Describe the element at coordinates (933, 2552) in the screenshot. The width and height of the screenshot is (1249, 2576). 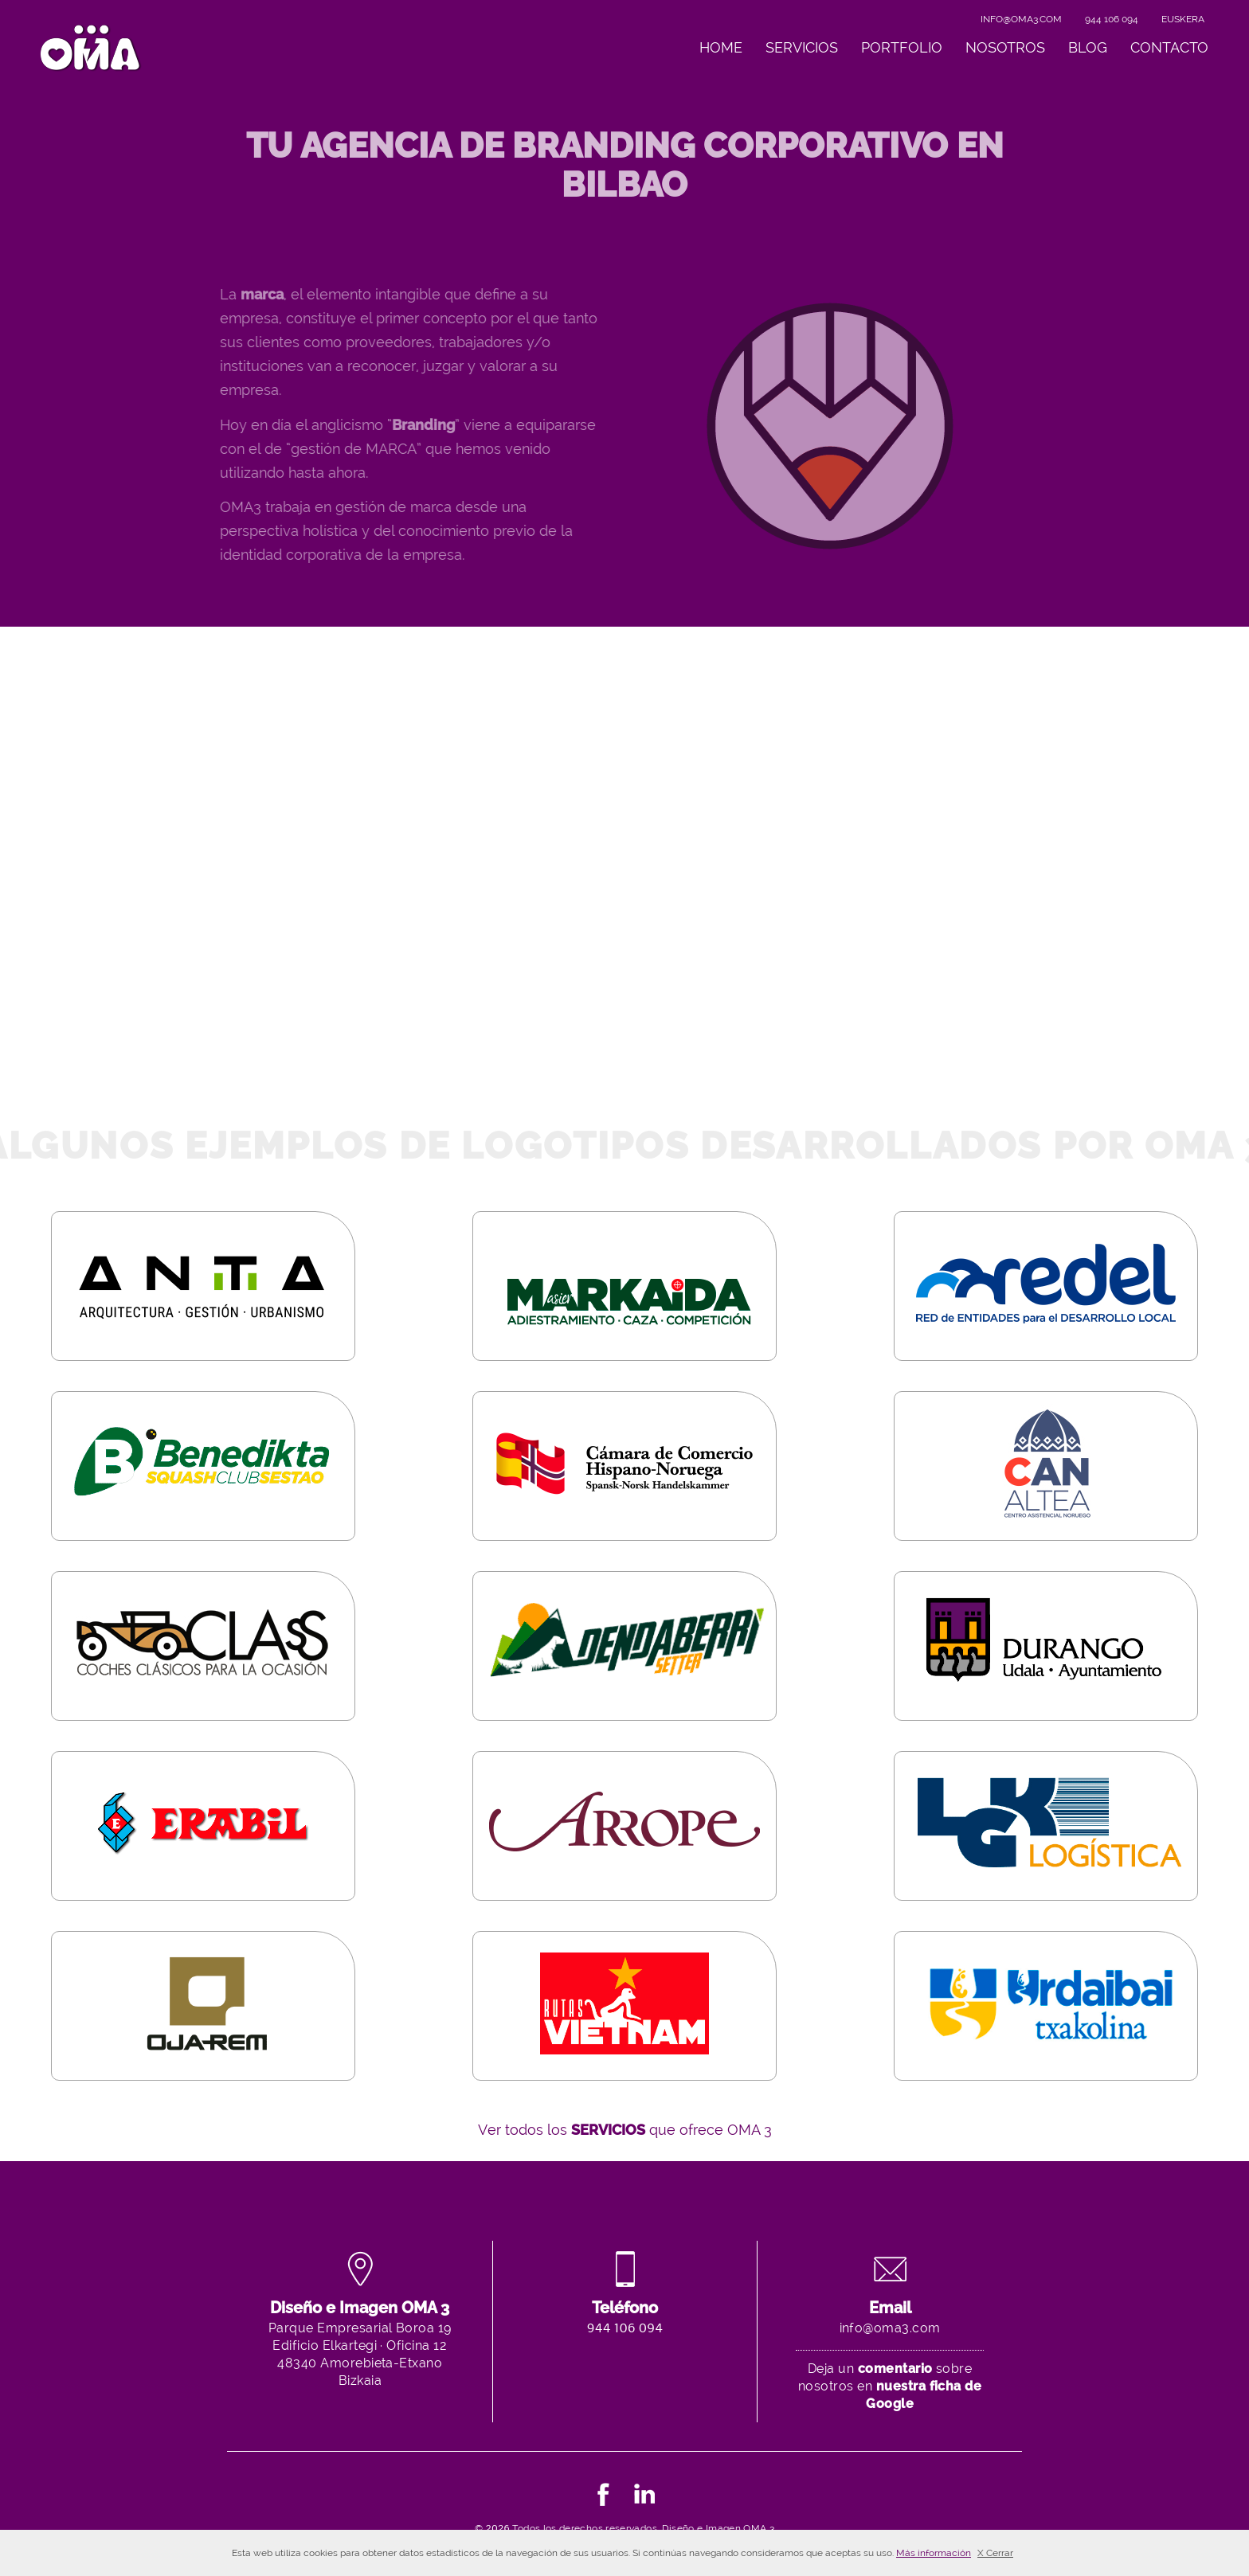
I see `Más información` at that location.